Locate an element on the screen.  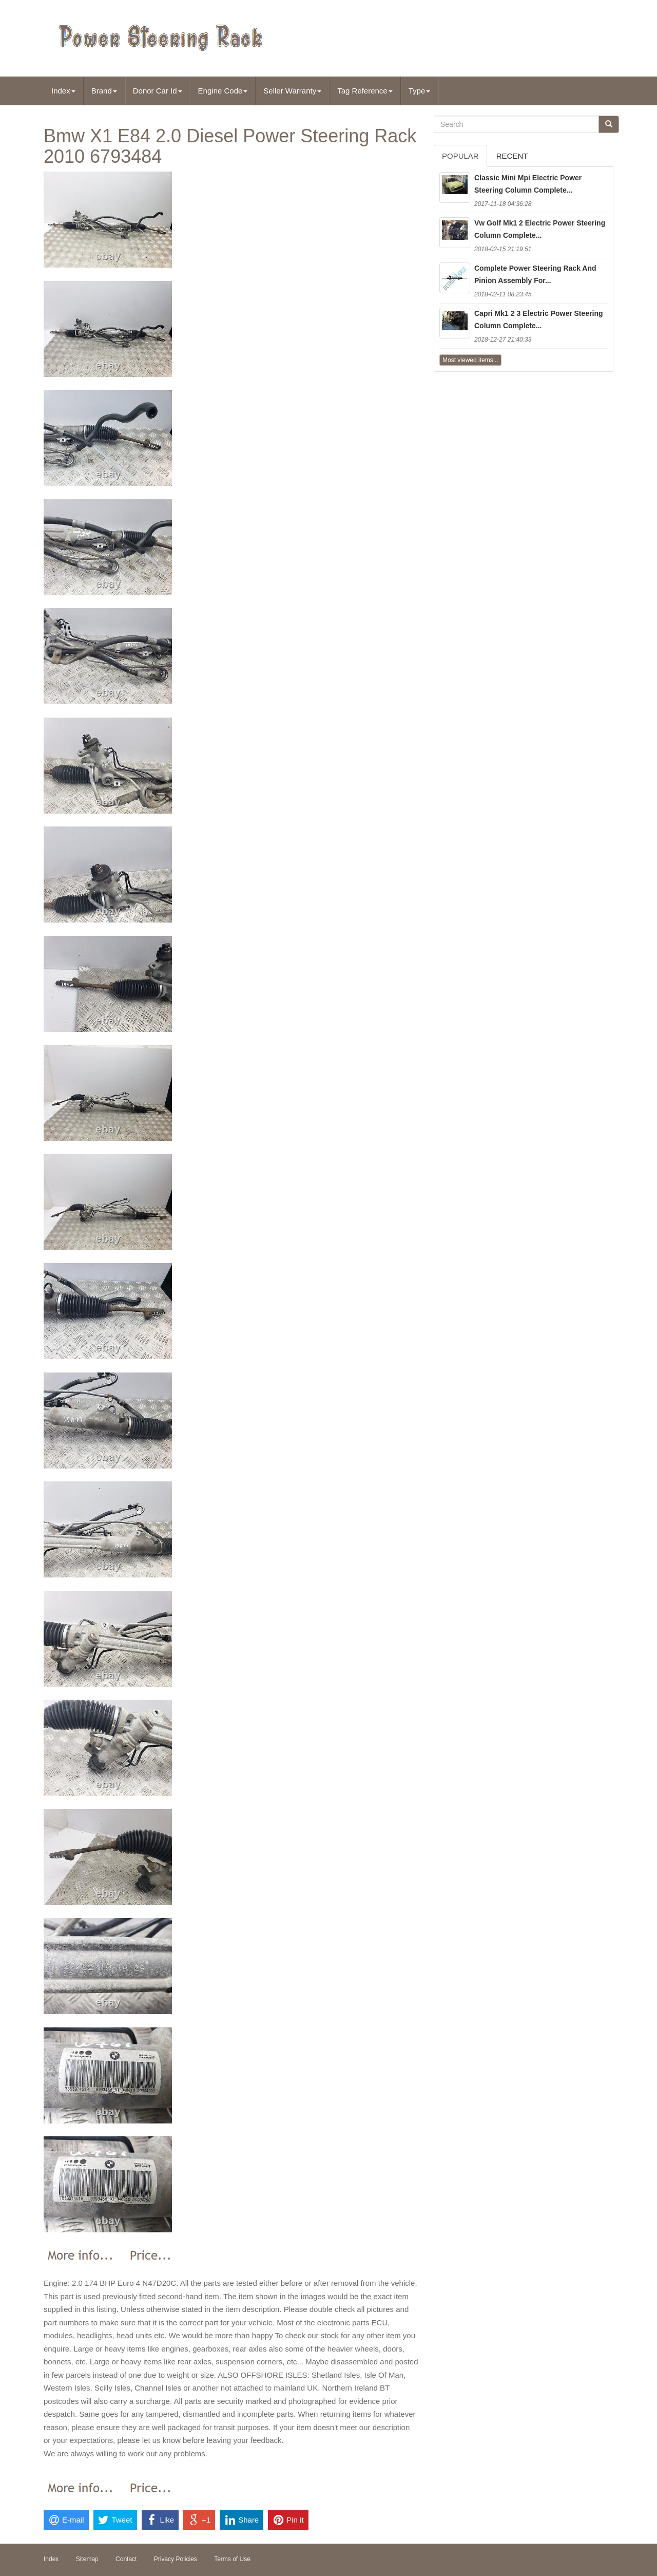
Vw Golf Mk1 2 Electric Power Steering Column Complete... is located at coordinates (539, 229).